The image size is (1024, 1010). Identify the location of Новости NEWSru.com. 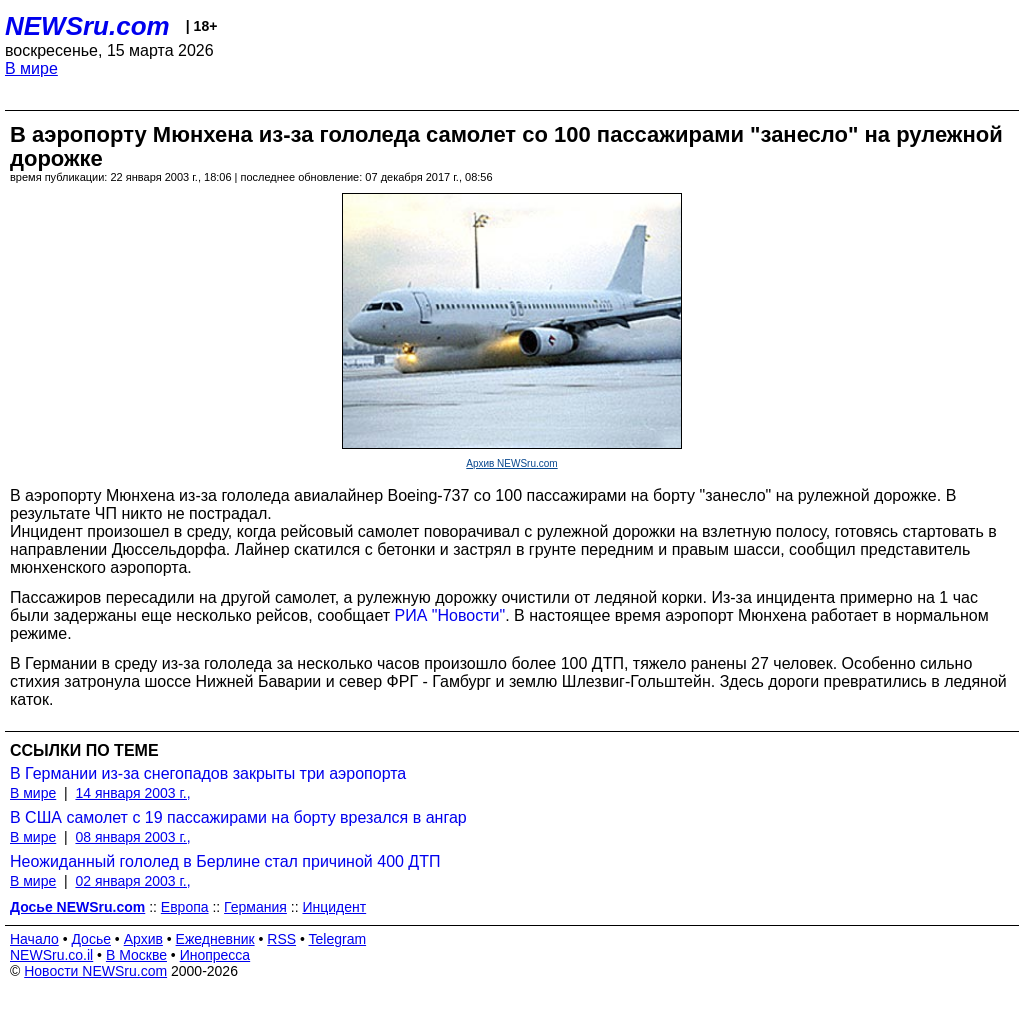
(95, 971).